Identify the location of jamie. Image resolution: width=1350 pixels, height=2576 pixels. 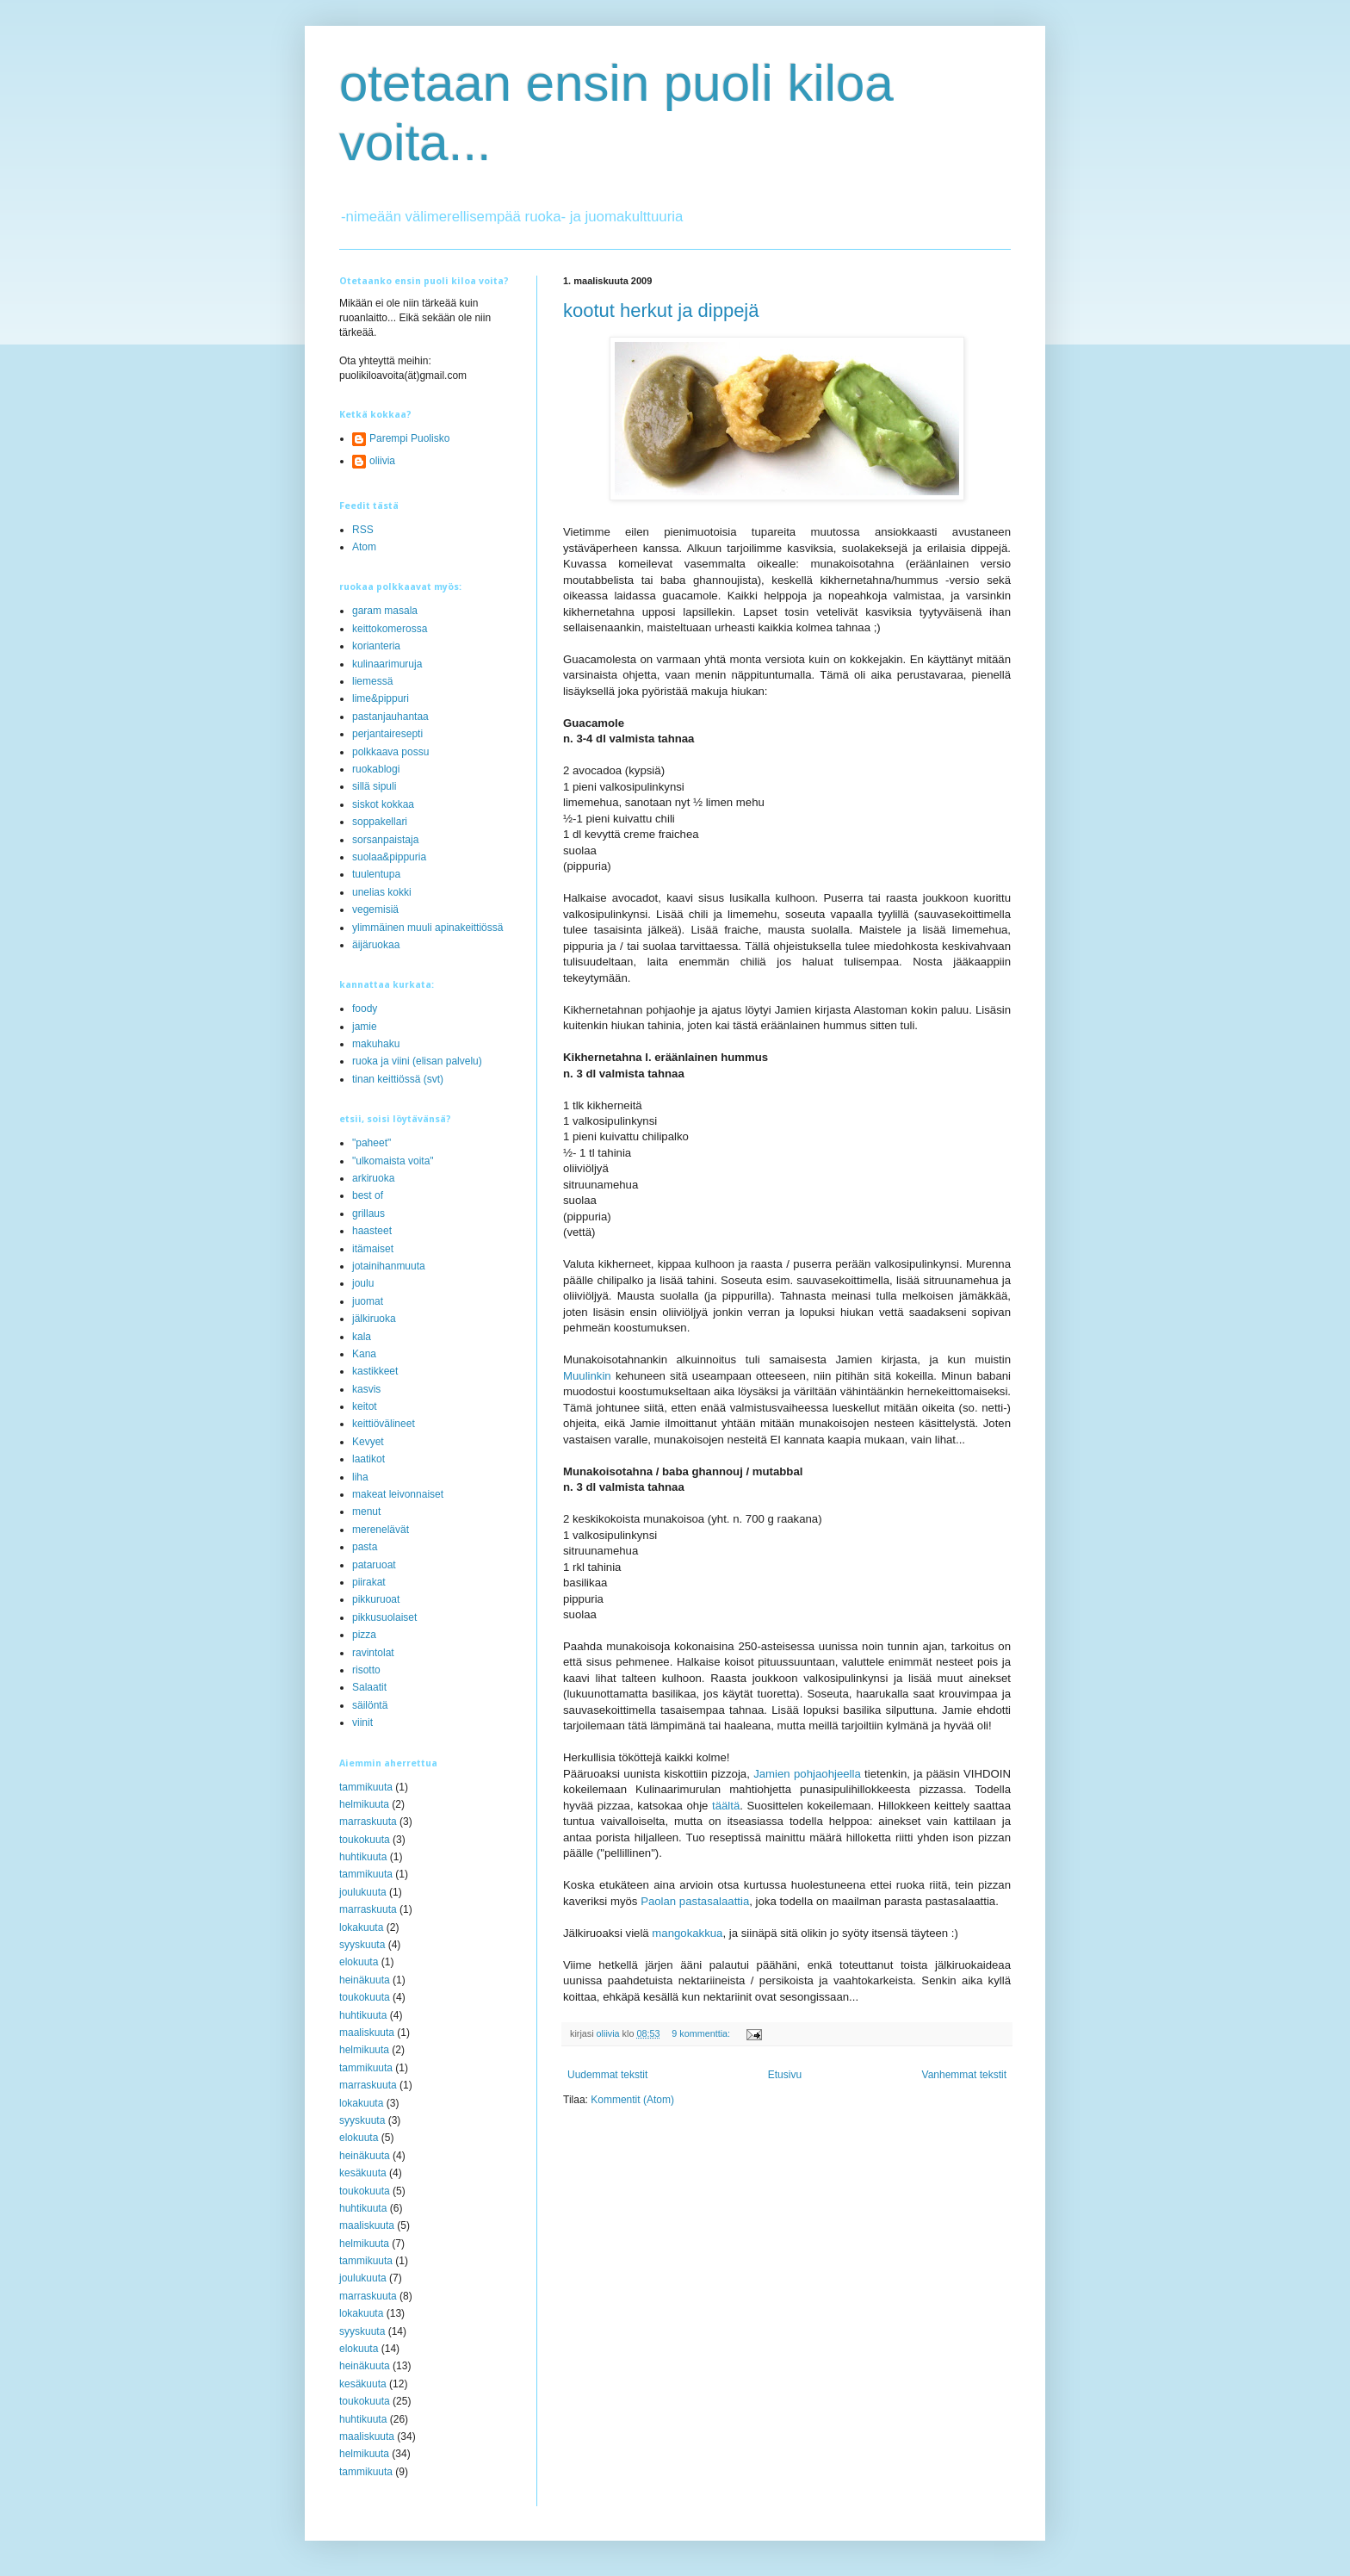
(364, 1027).